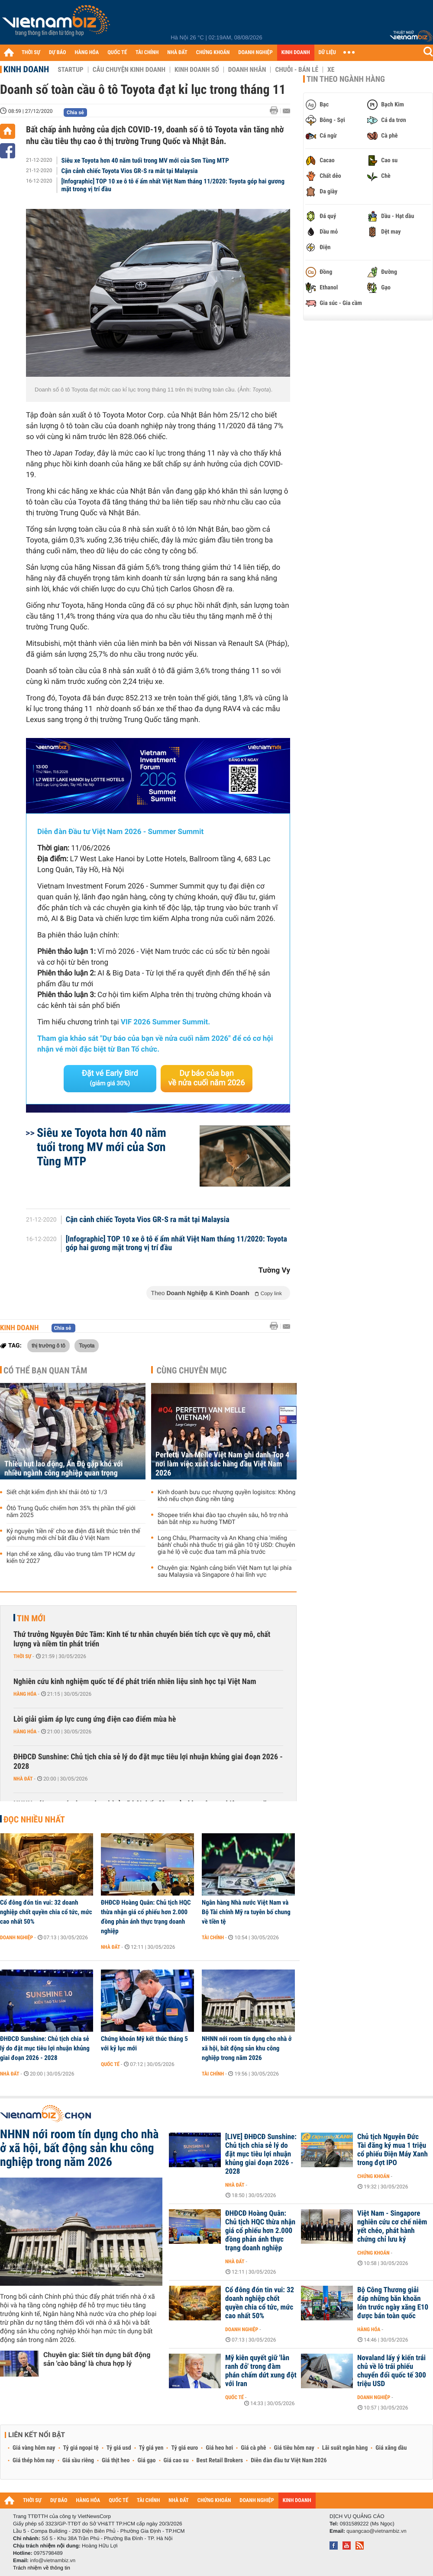 This screenshot has width=433, height=2576. Describe the element at coordinates (16, 1937) in the screenshot. I see `Doanh nghiệp` at that location.